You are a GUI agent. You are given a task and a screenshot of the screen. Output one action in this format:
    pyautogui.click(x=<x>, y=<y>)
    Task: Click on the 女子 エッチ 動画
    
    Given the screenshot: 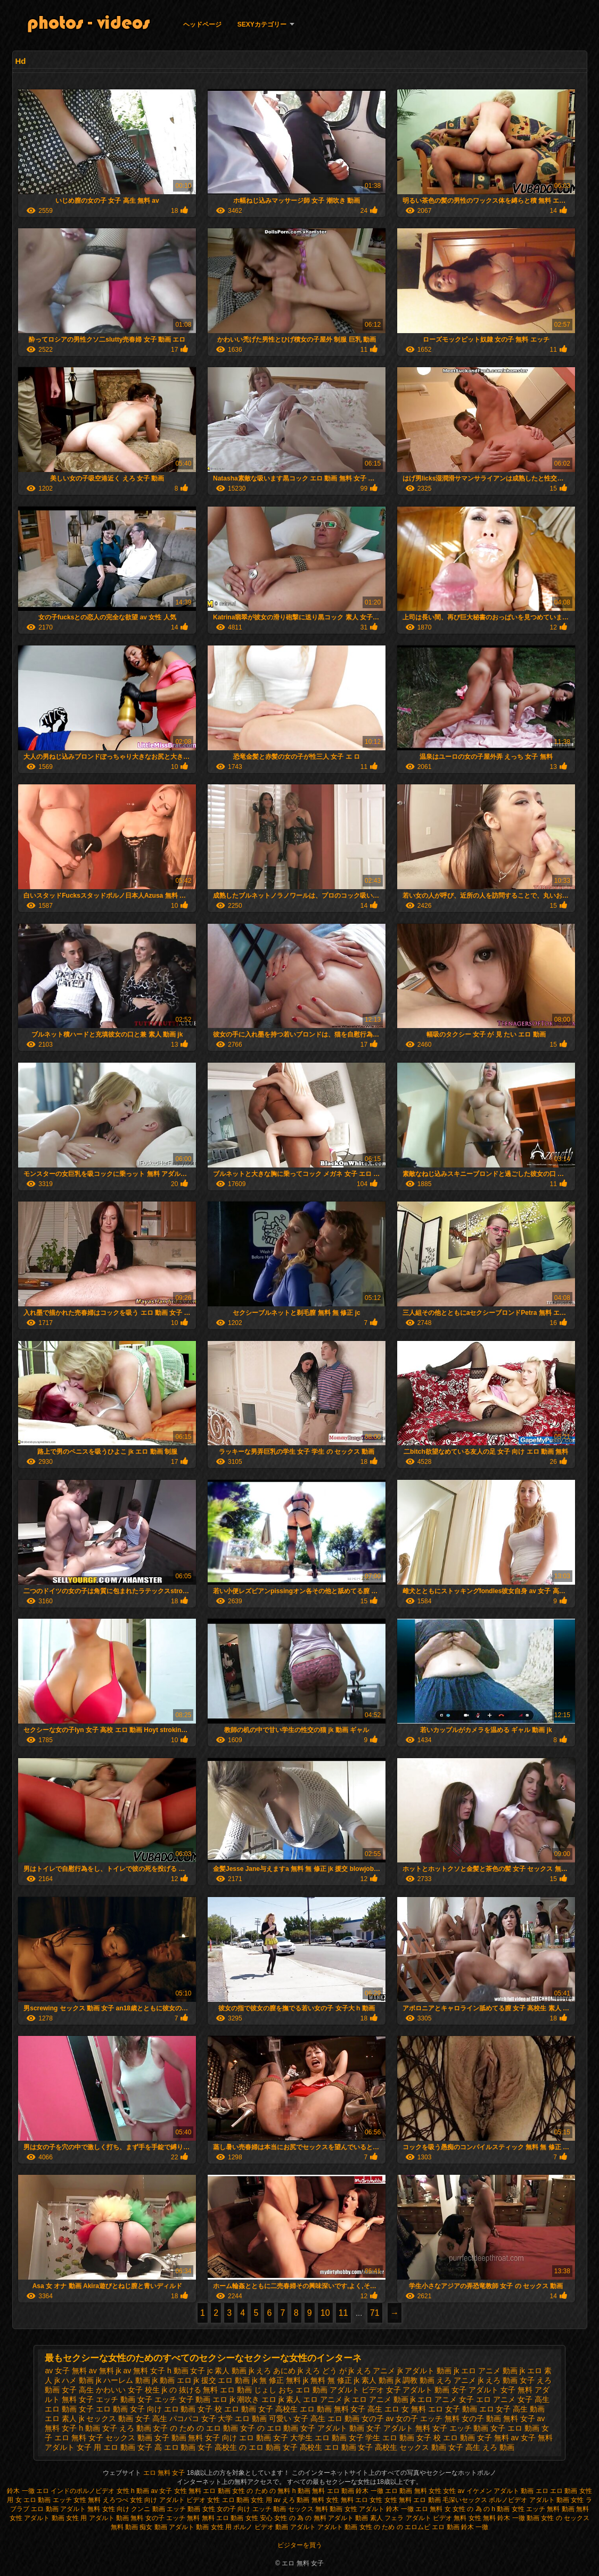 What is the action you would take?
    pyautogui.click(x=460, y=2428)
    